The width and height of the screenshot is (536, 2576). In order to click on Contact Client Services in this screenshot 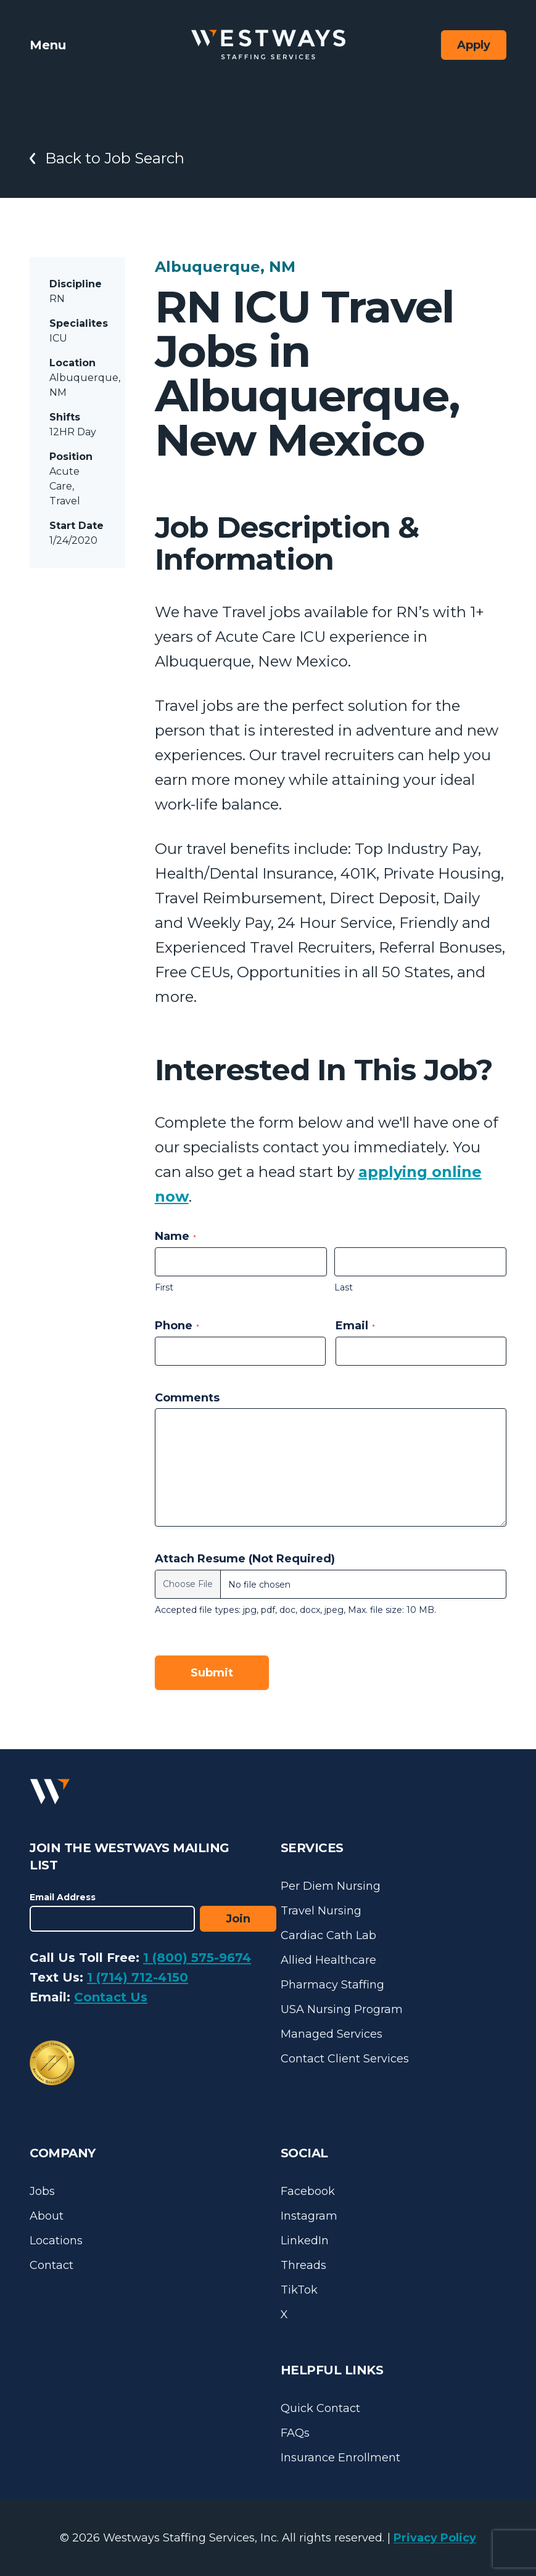, I will do `click(345, 2058)`.